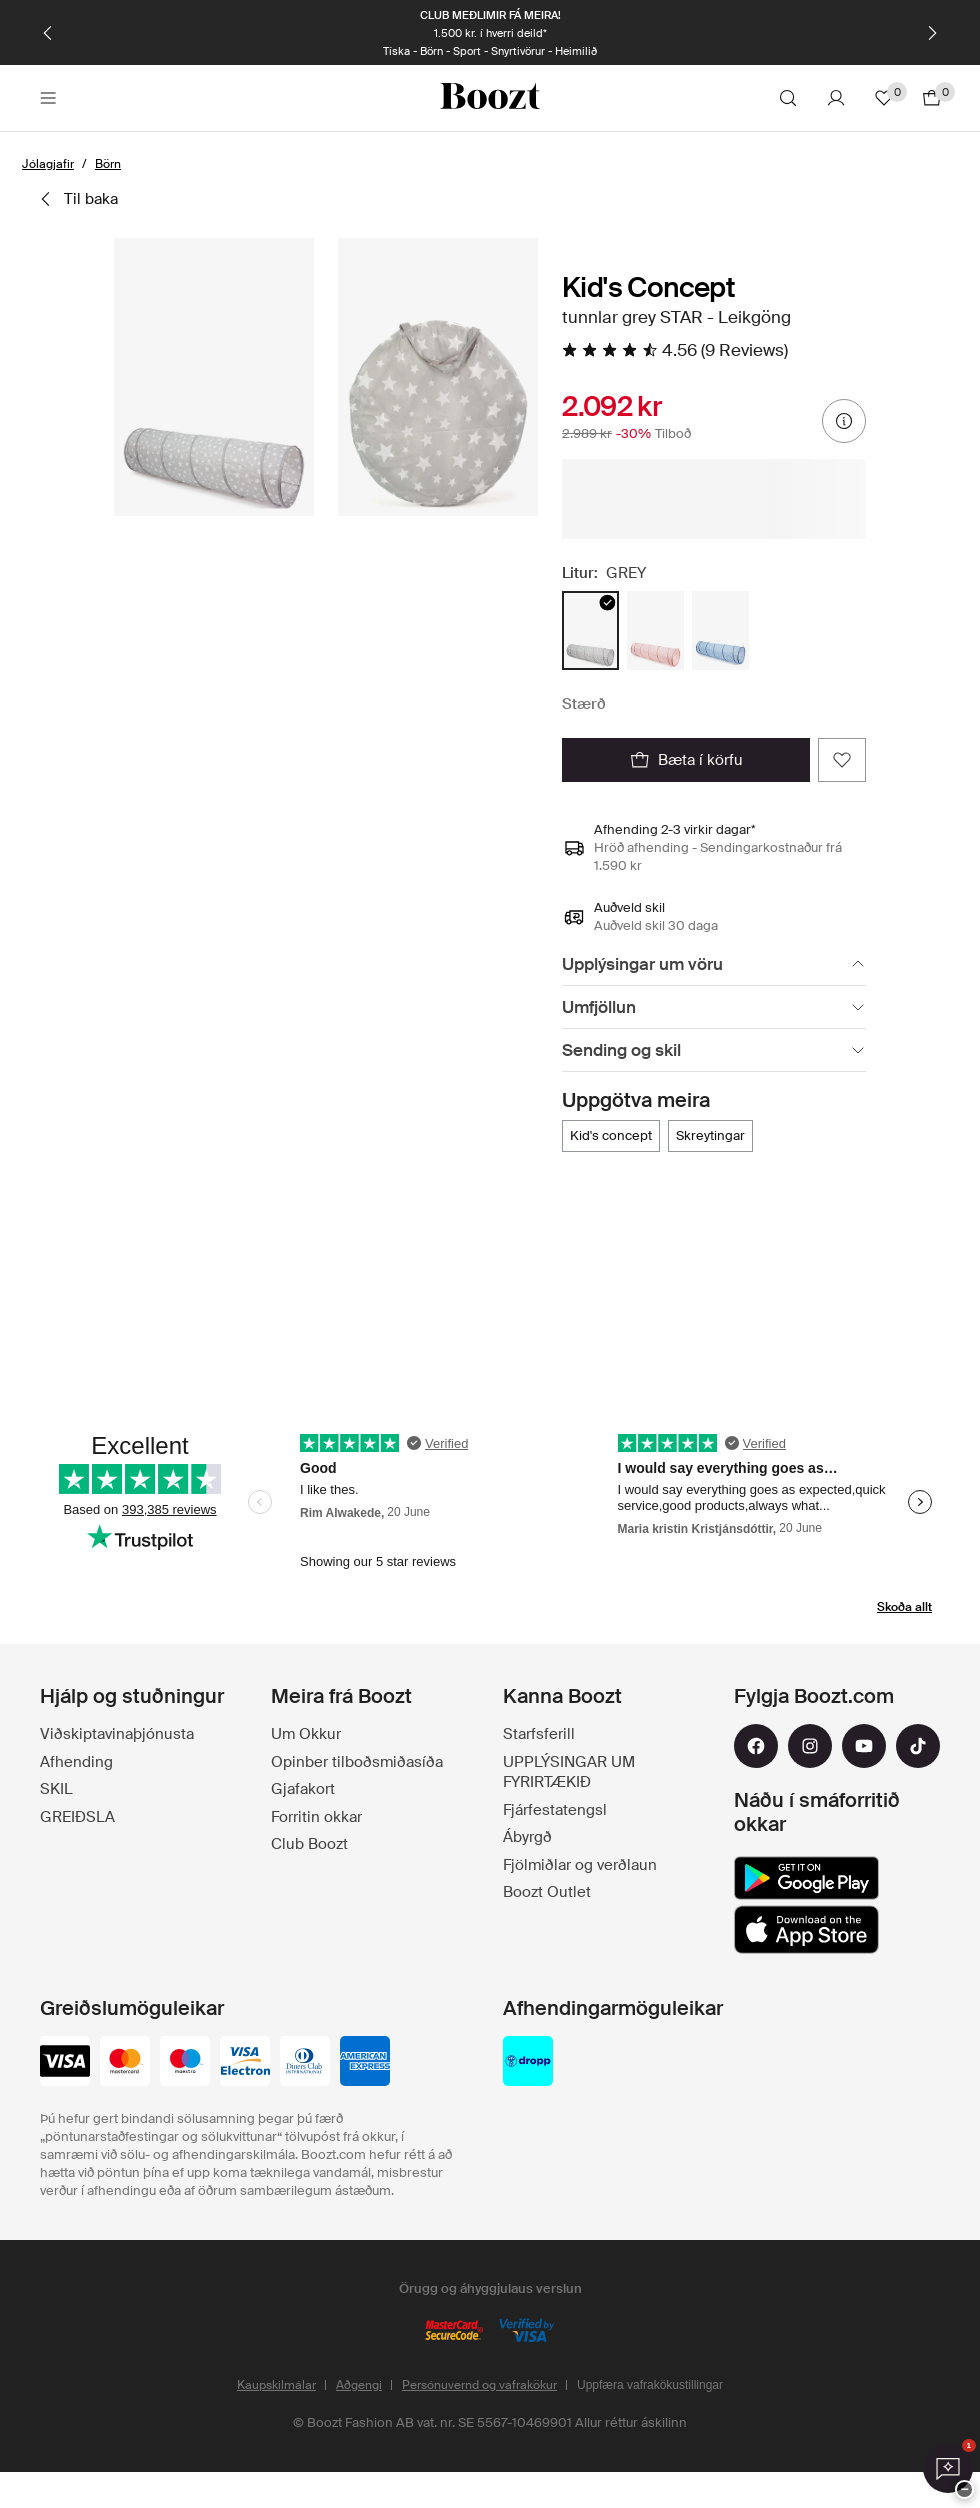 The image size is (980, 2508). Describe the element at coordinates (590, 630) in the screenshot. I see `[radio]` at that location.